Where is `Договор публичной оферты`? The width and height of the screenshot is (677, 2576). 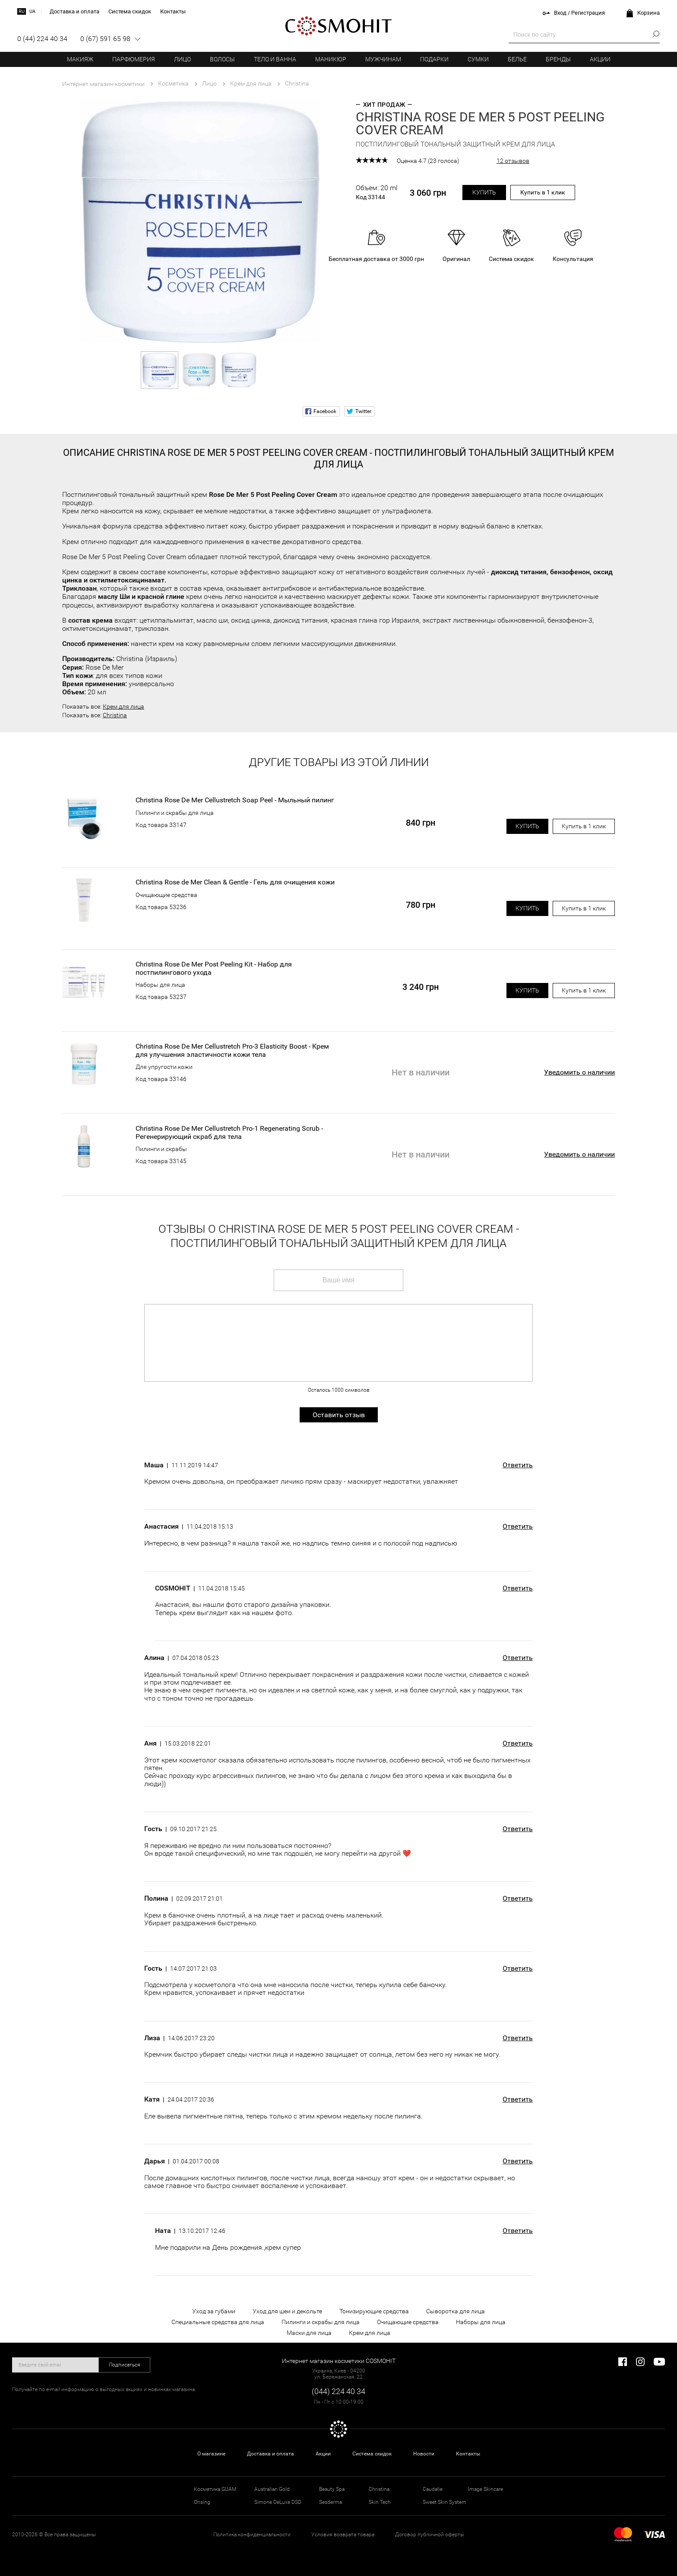 Договор публичной оферты is located at coordinates (429, 2534).